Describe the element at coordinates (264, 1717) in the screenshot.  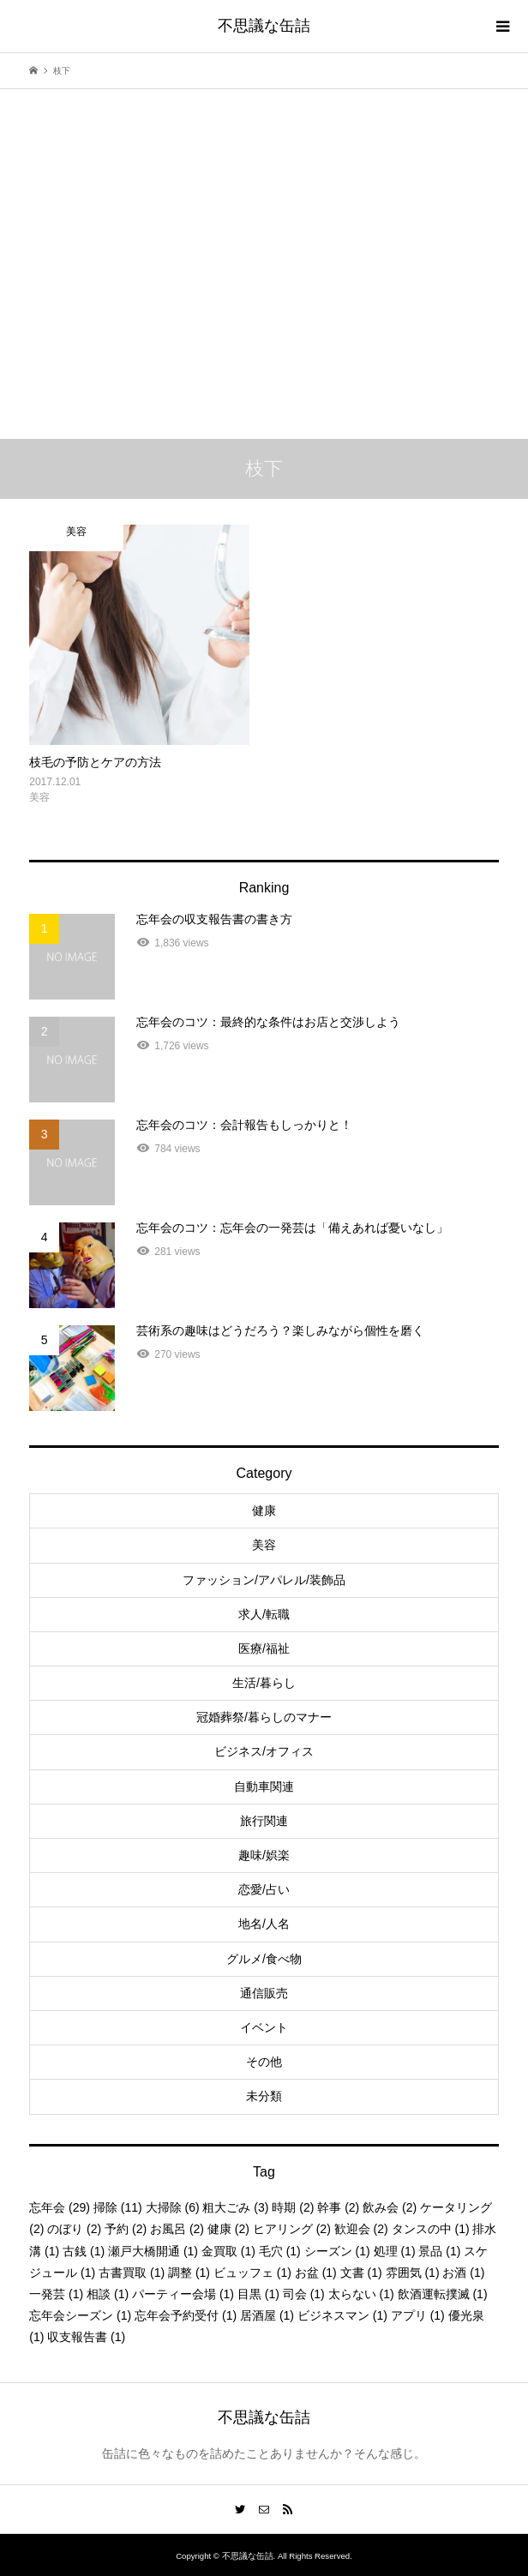
I see `冠婚葬祭/暮らしのマナー` at that location.